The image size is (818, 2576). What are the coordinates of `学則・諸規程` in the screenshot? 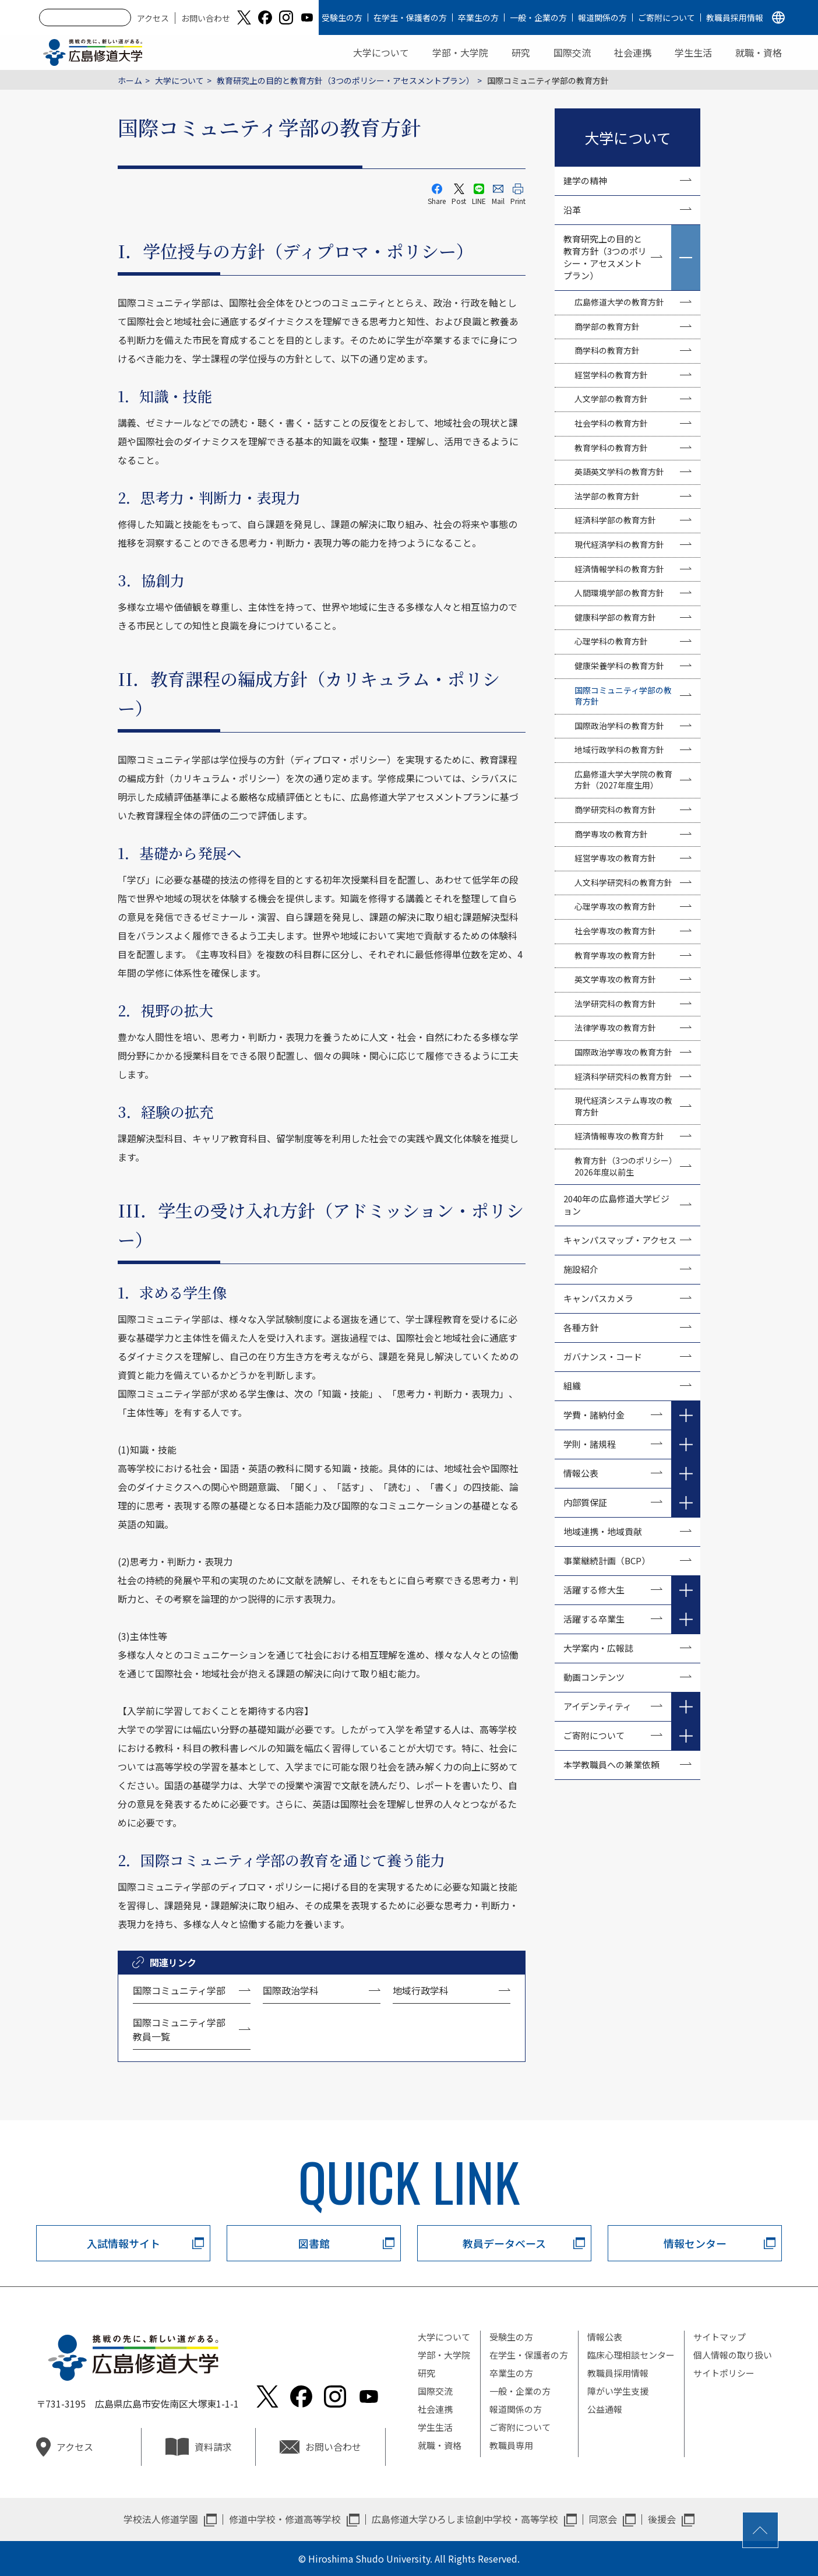 It's located at (589, 1444).